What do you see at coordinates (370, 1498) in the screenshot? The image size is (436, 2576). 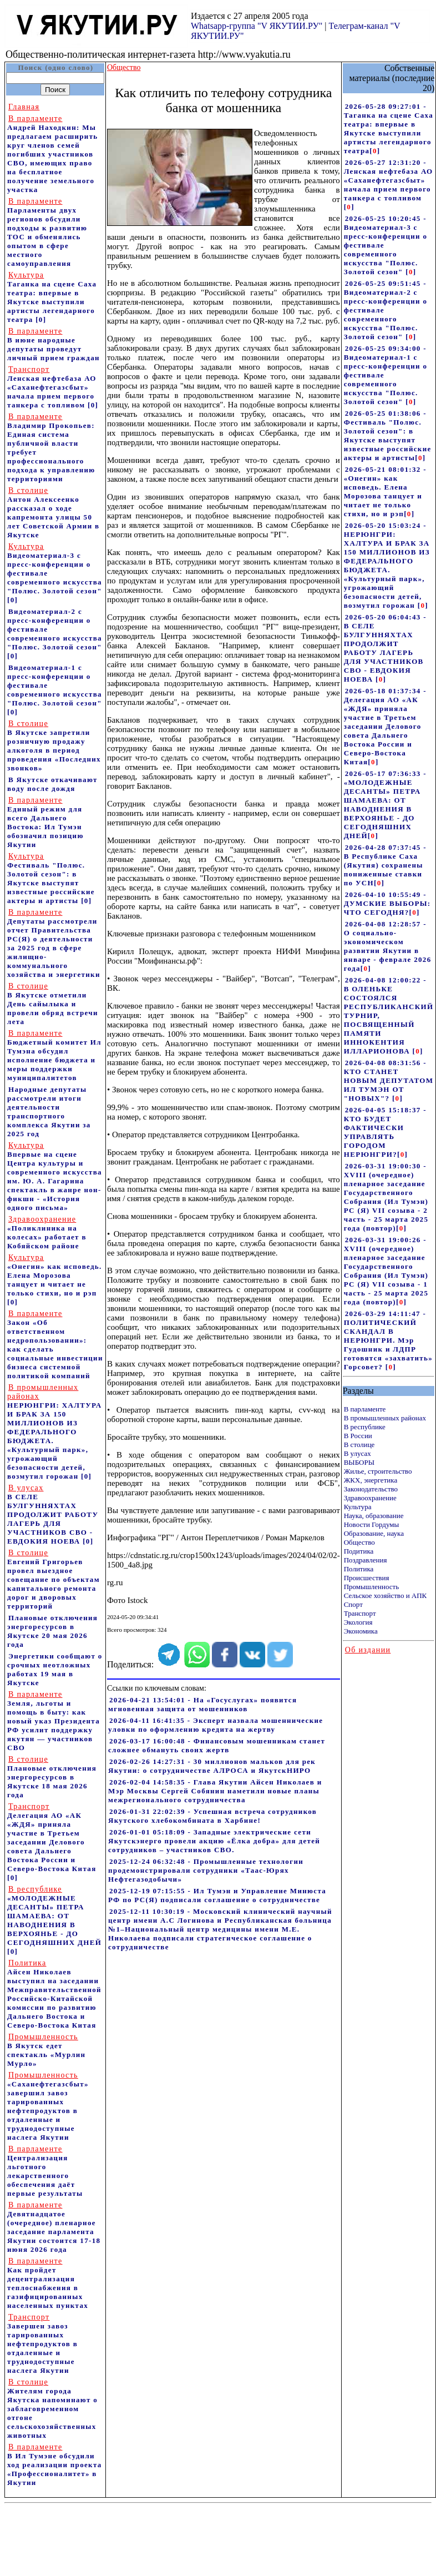 I see `Здравоохранение` at bounding box center [370, 1498].